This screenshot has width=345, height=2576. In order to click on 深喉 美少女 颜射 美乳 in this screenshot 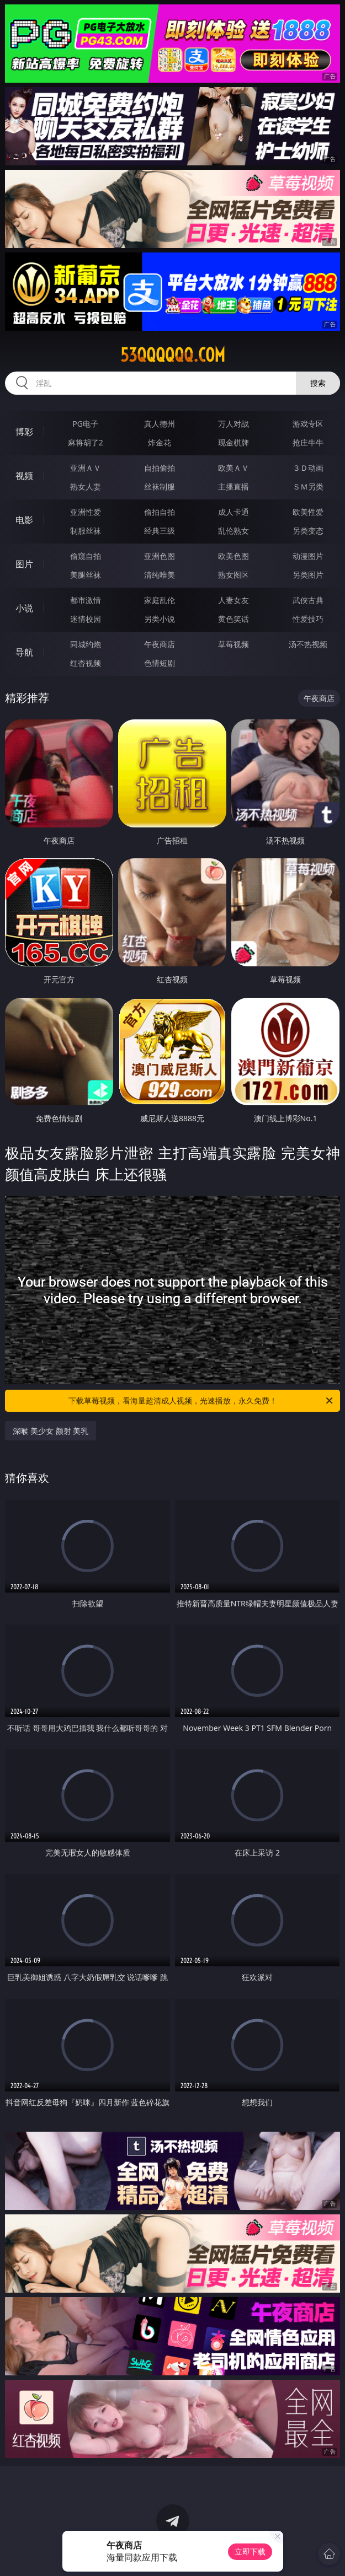, I will do `click(50, 1431)`.